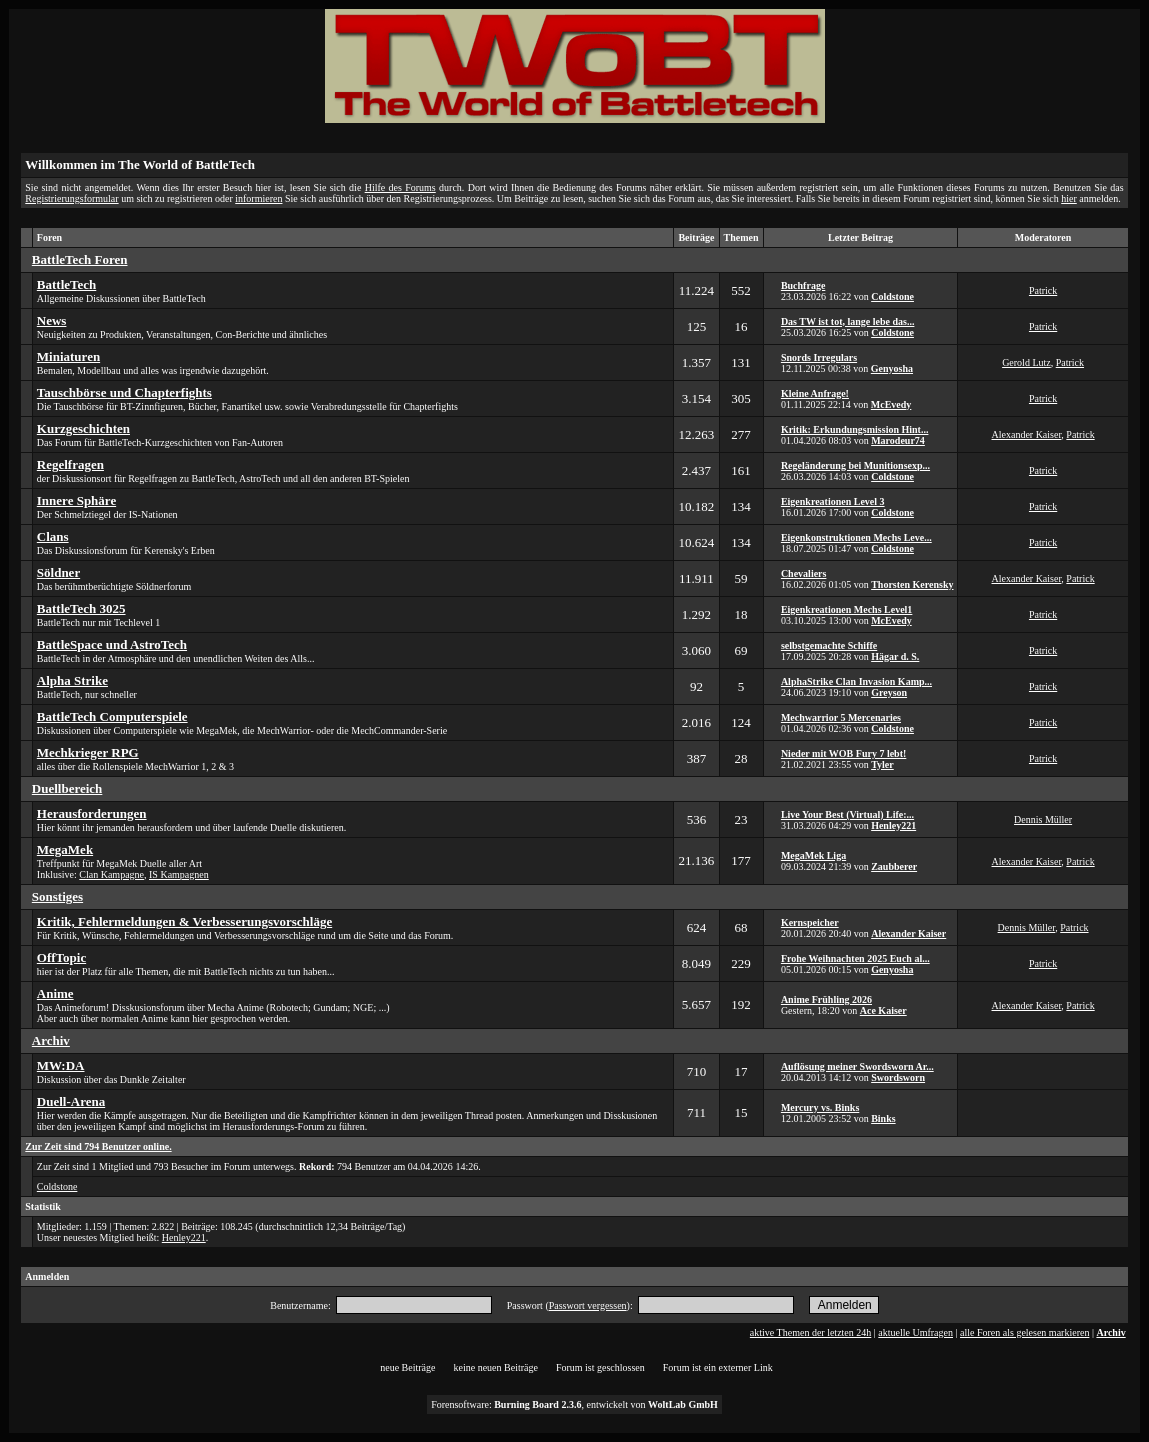  What do you see at coordinates (883, 1010) in the screenshot?
I see `Ace Kaiser` at bounding box center [883, 1010].